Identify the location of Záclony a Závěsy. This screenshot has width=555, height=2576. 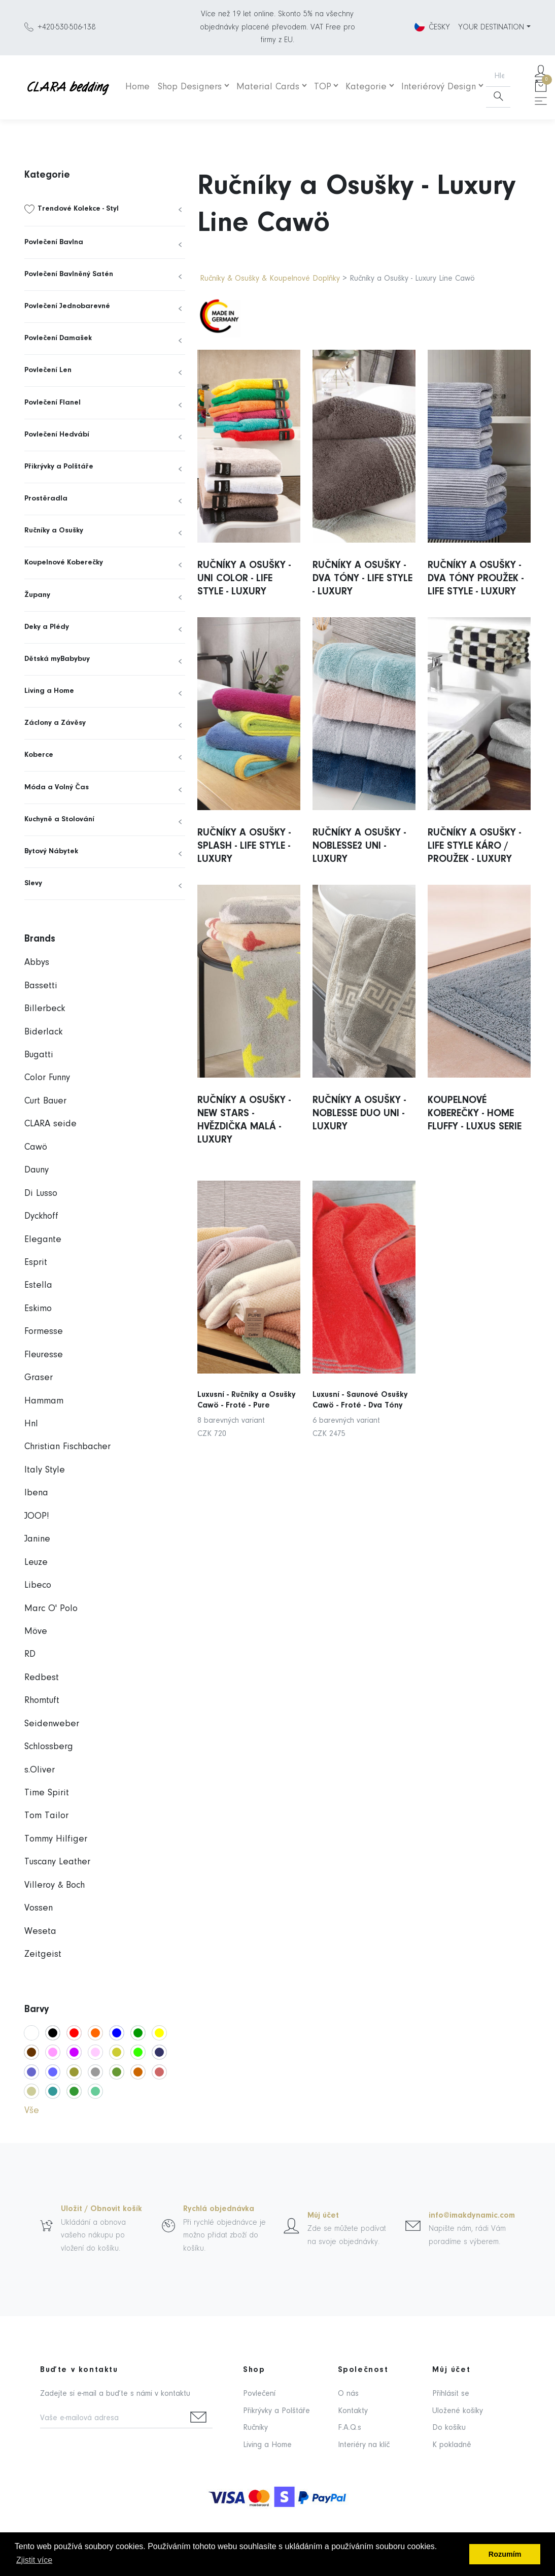
(55, 723).